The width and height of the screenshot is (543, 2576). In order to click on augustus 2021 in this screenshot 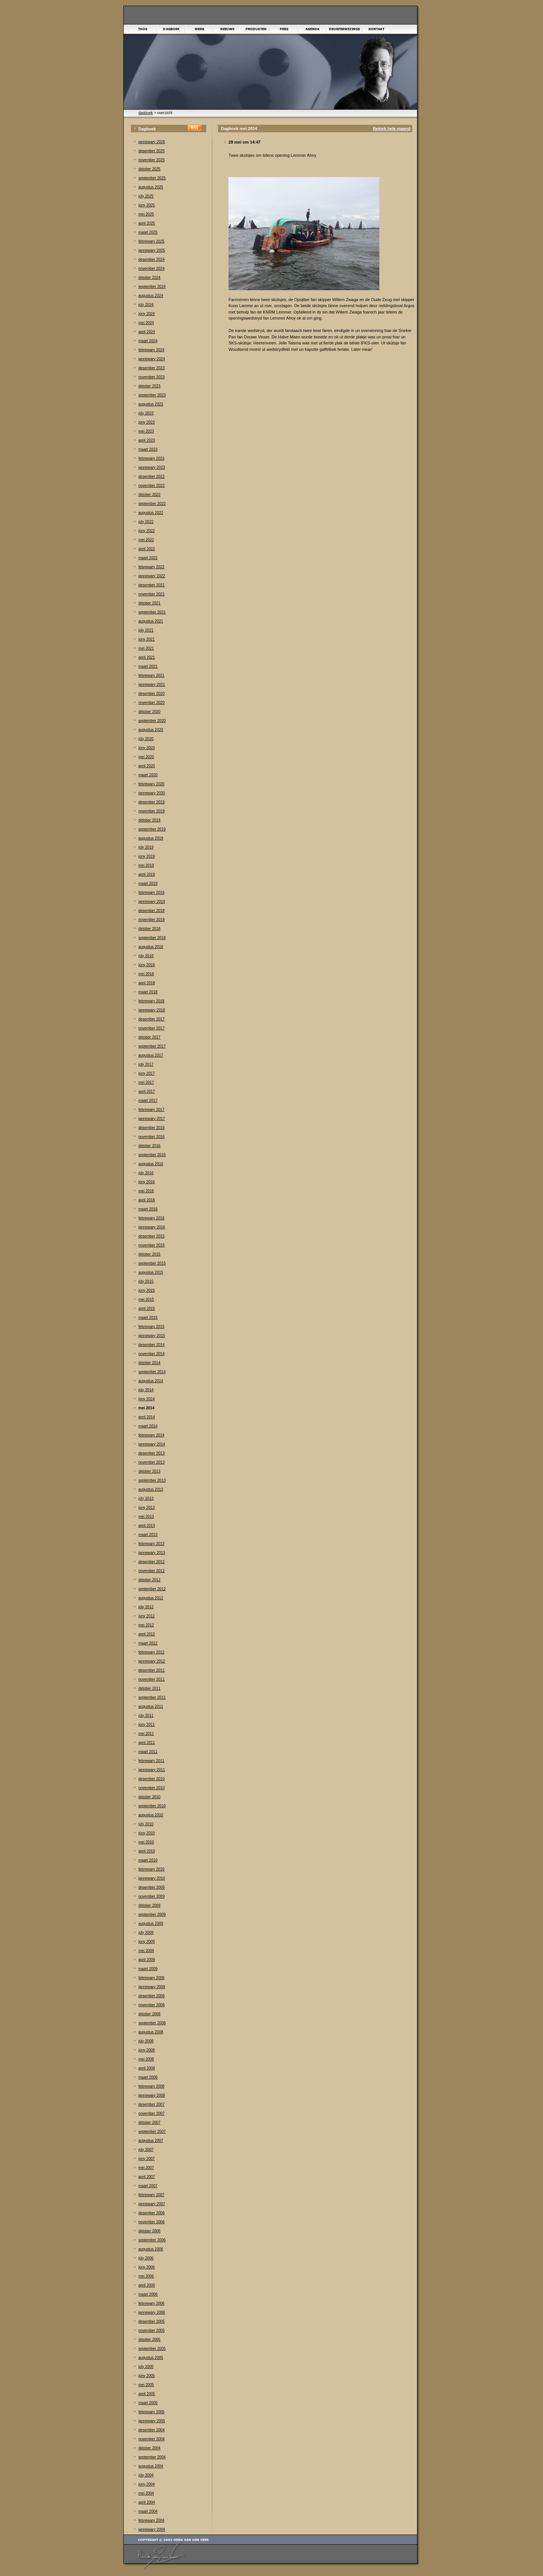, I will do `click(150, 621)`.